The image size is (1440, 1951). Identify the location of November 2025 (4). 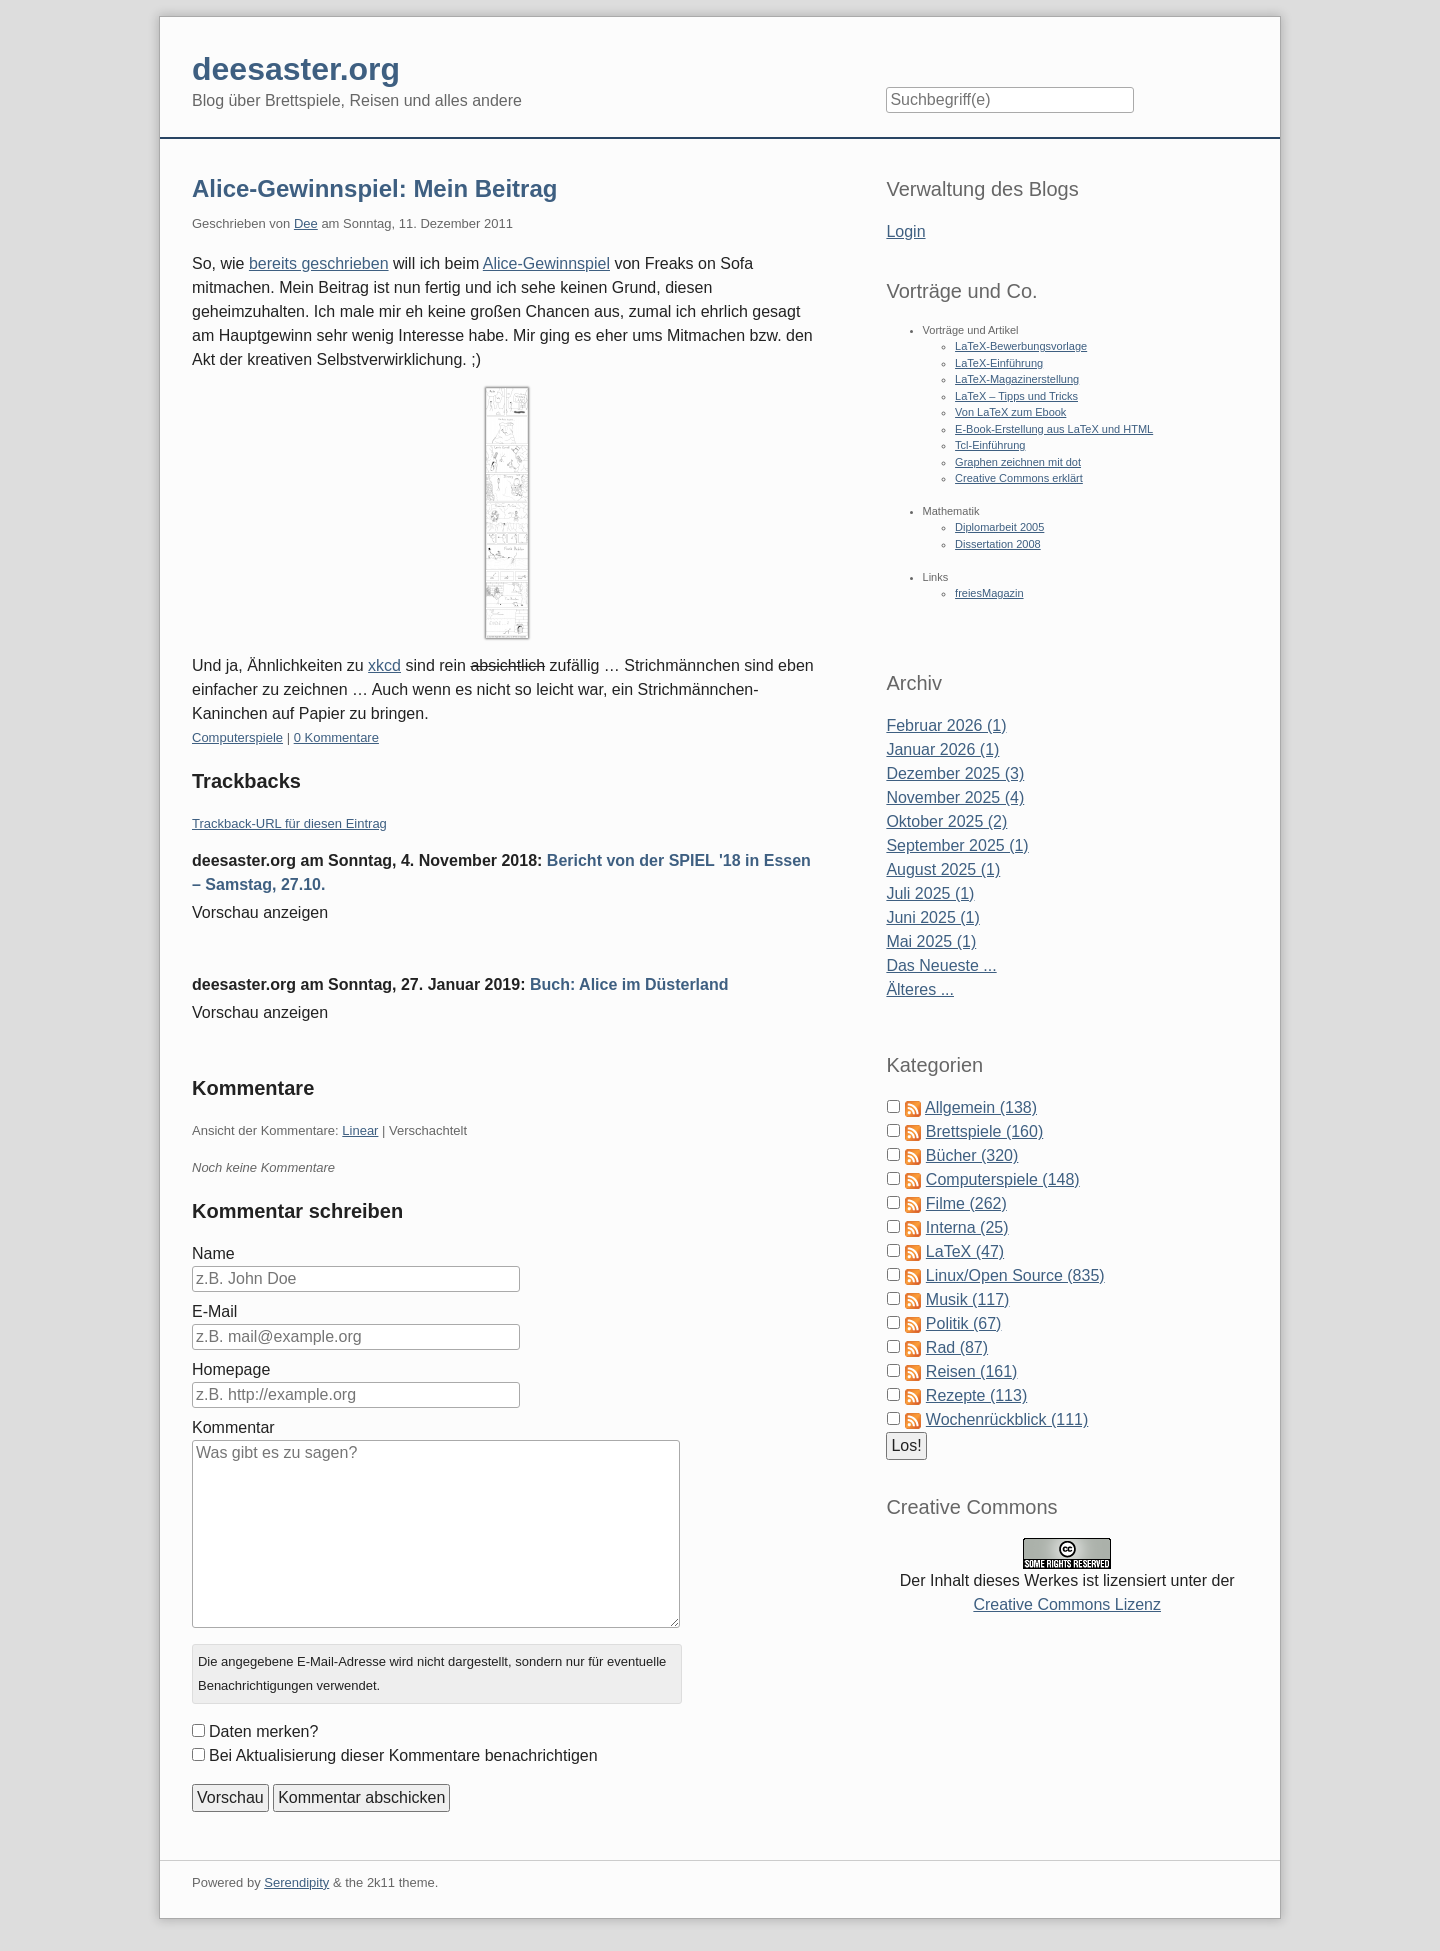
(955, 797).